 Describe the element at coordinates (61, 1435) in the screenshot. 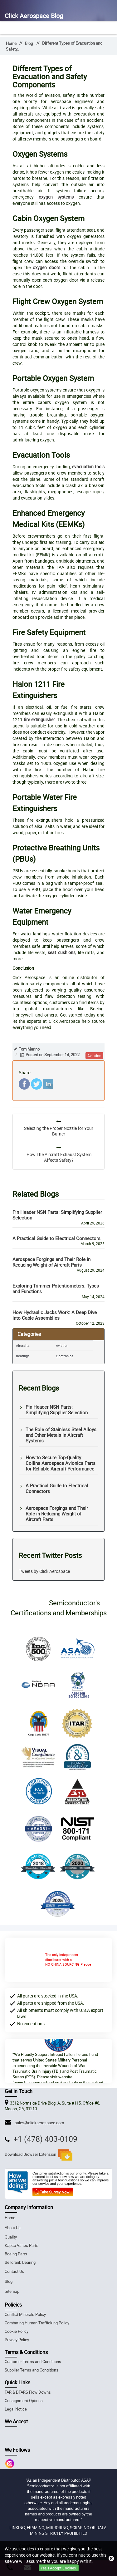

I see `The Role of Stainless Steel Alloys and Other Metals in Aircraft Systems` at that location.